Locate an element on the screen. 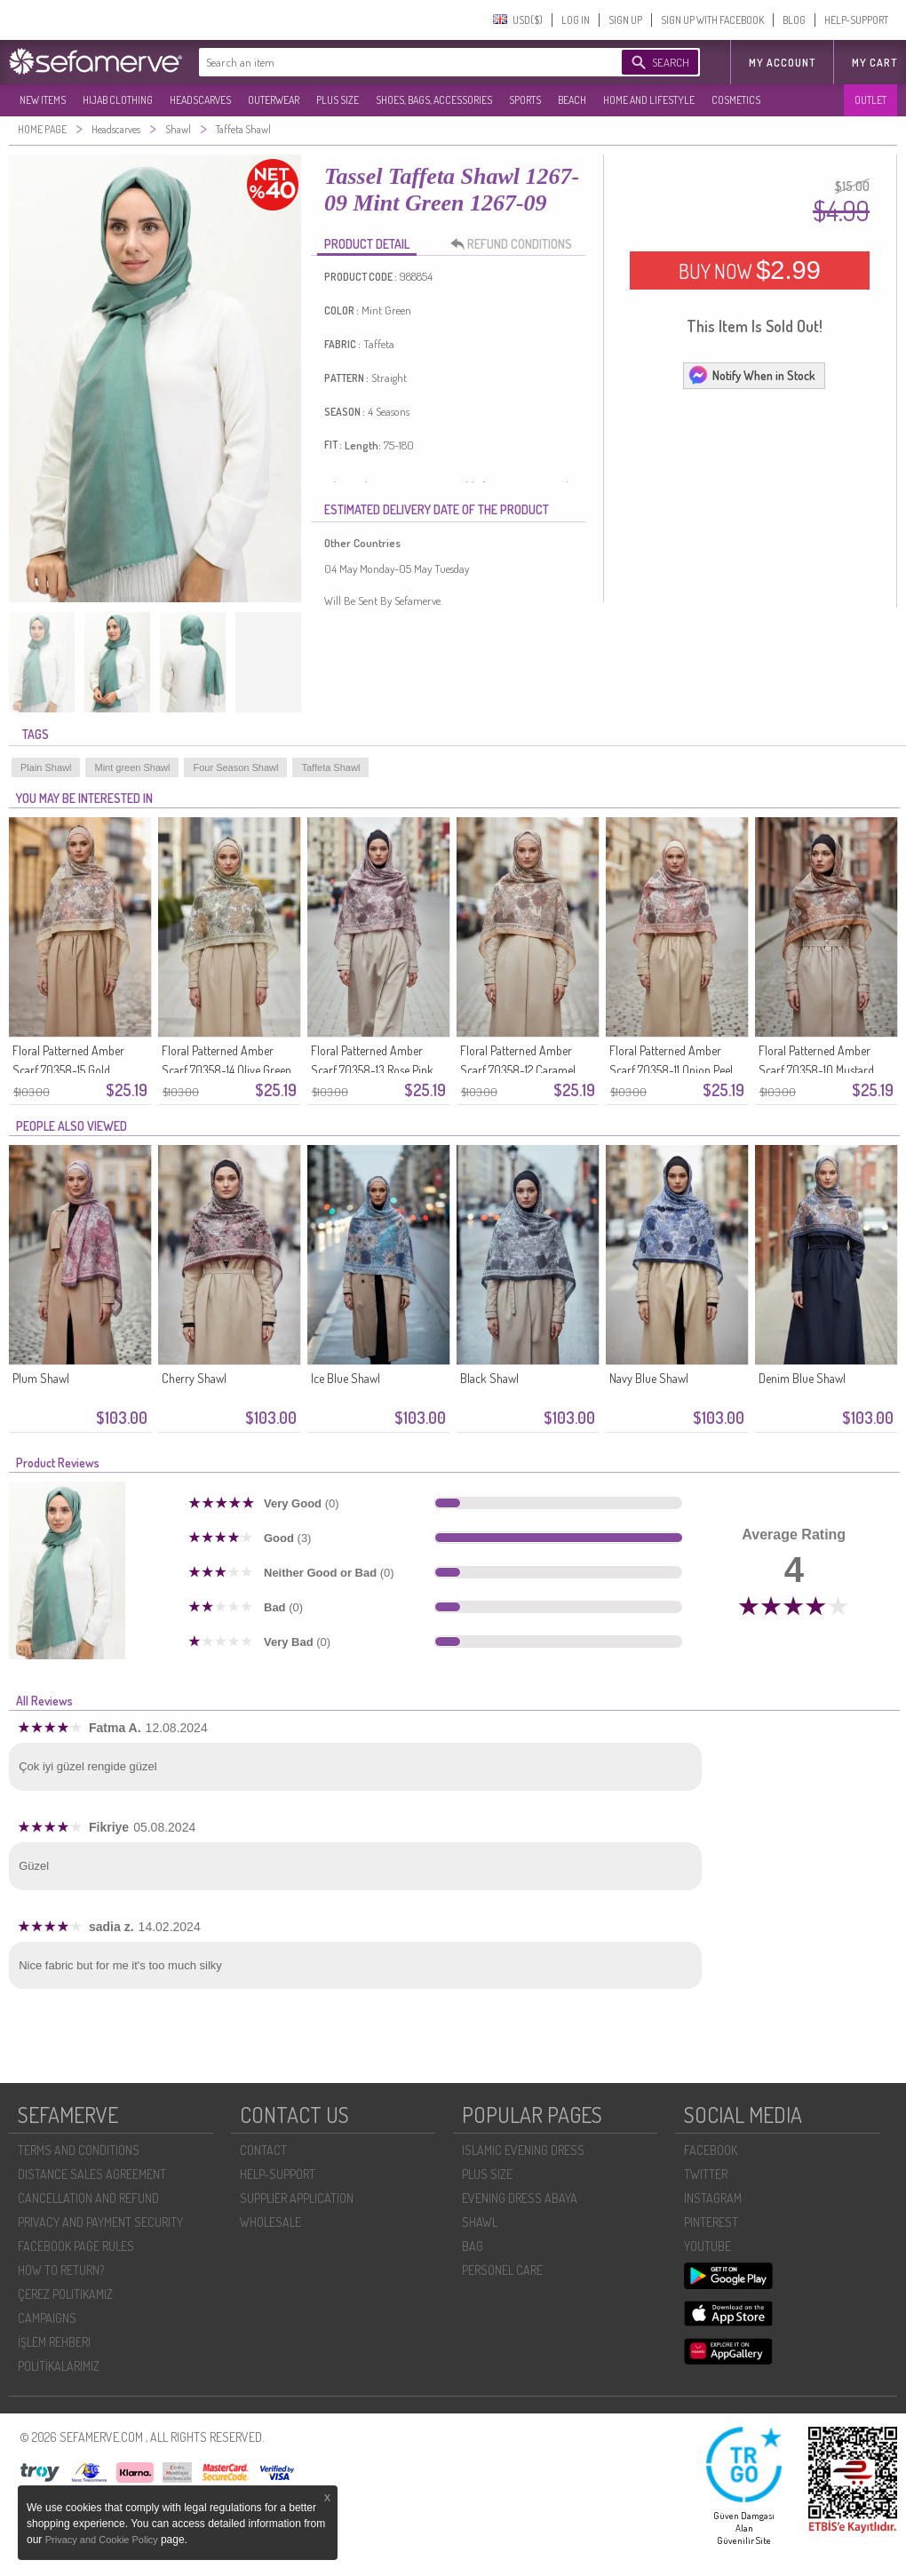  PRODUCT DETAIL is located at coordinates (366, 243).